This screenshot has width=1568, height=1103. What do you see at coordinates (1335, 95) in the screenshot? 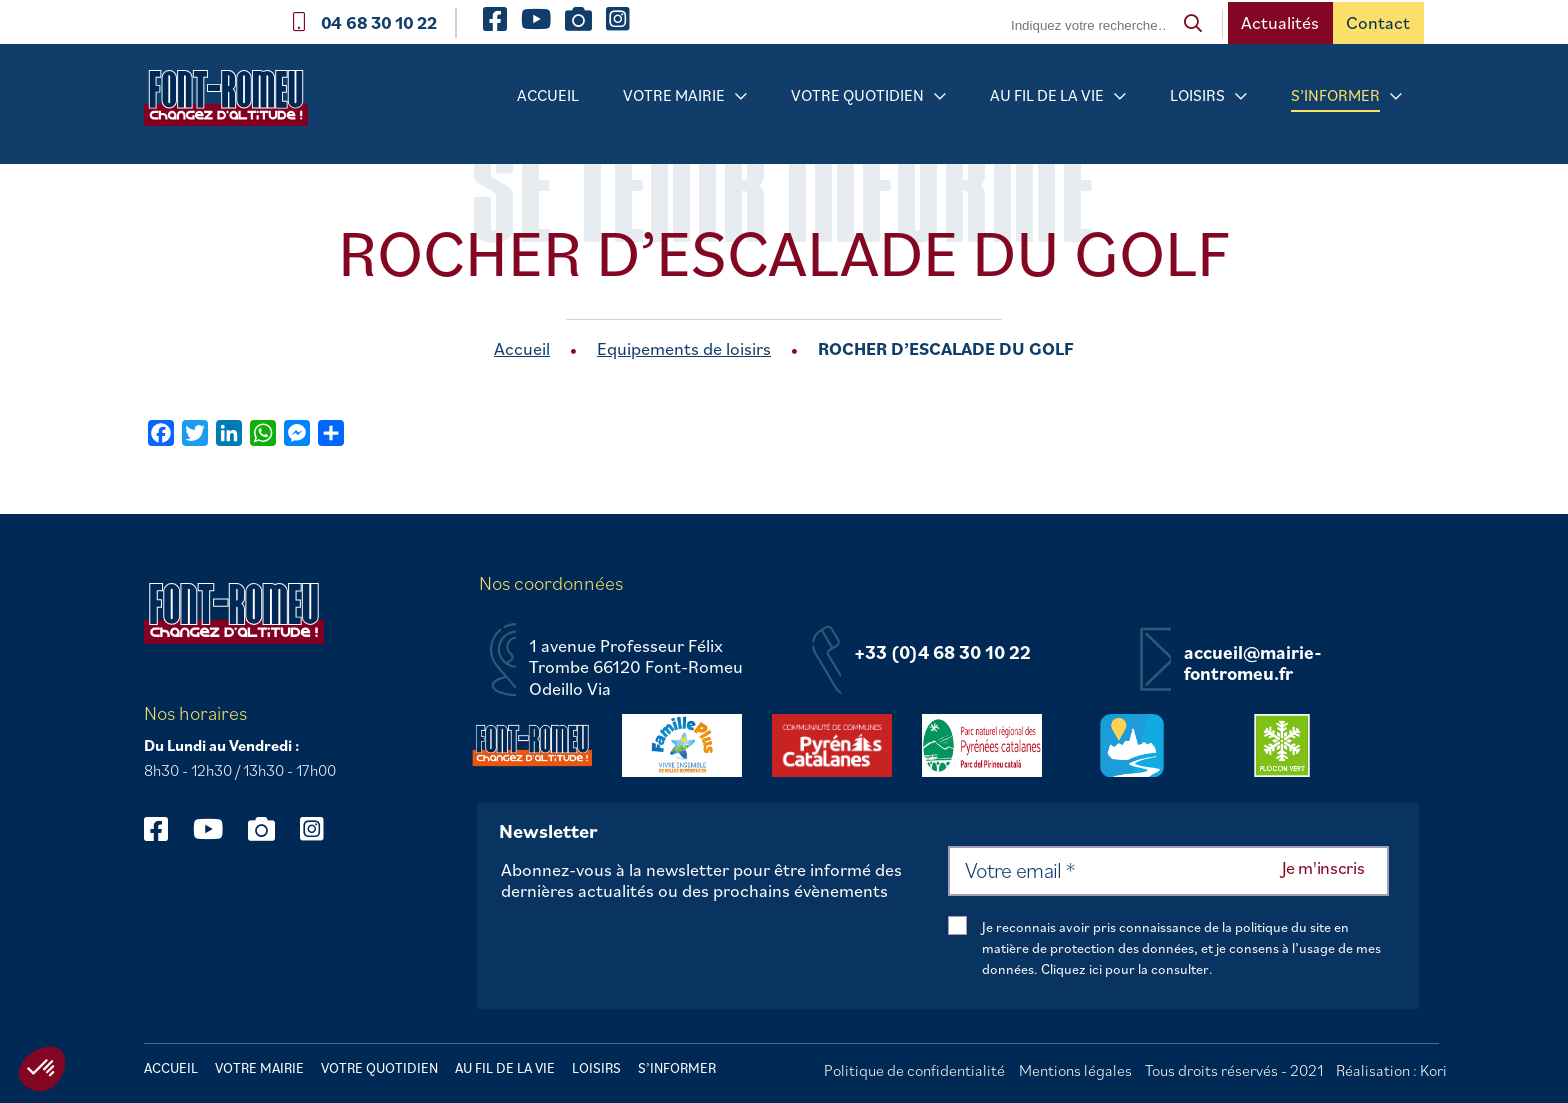
I see `S’informer` at bounding box center [1335, 95].